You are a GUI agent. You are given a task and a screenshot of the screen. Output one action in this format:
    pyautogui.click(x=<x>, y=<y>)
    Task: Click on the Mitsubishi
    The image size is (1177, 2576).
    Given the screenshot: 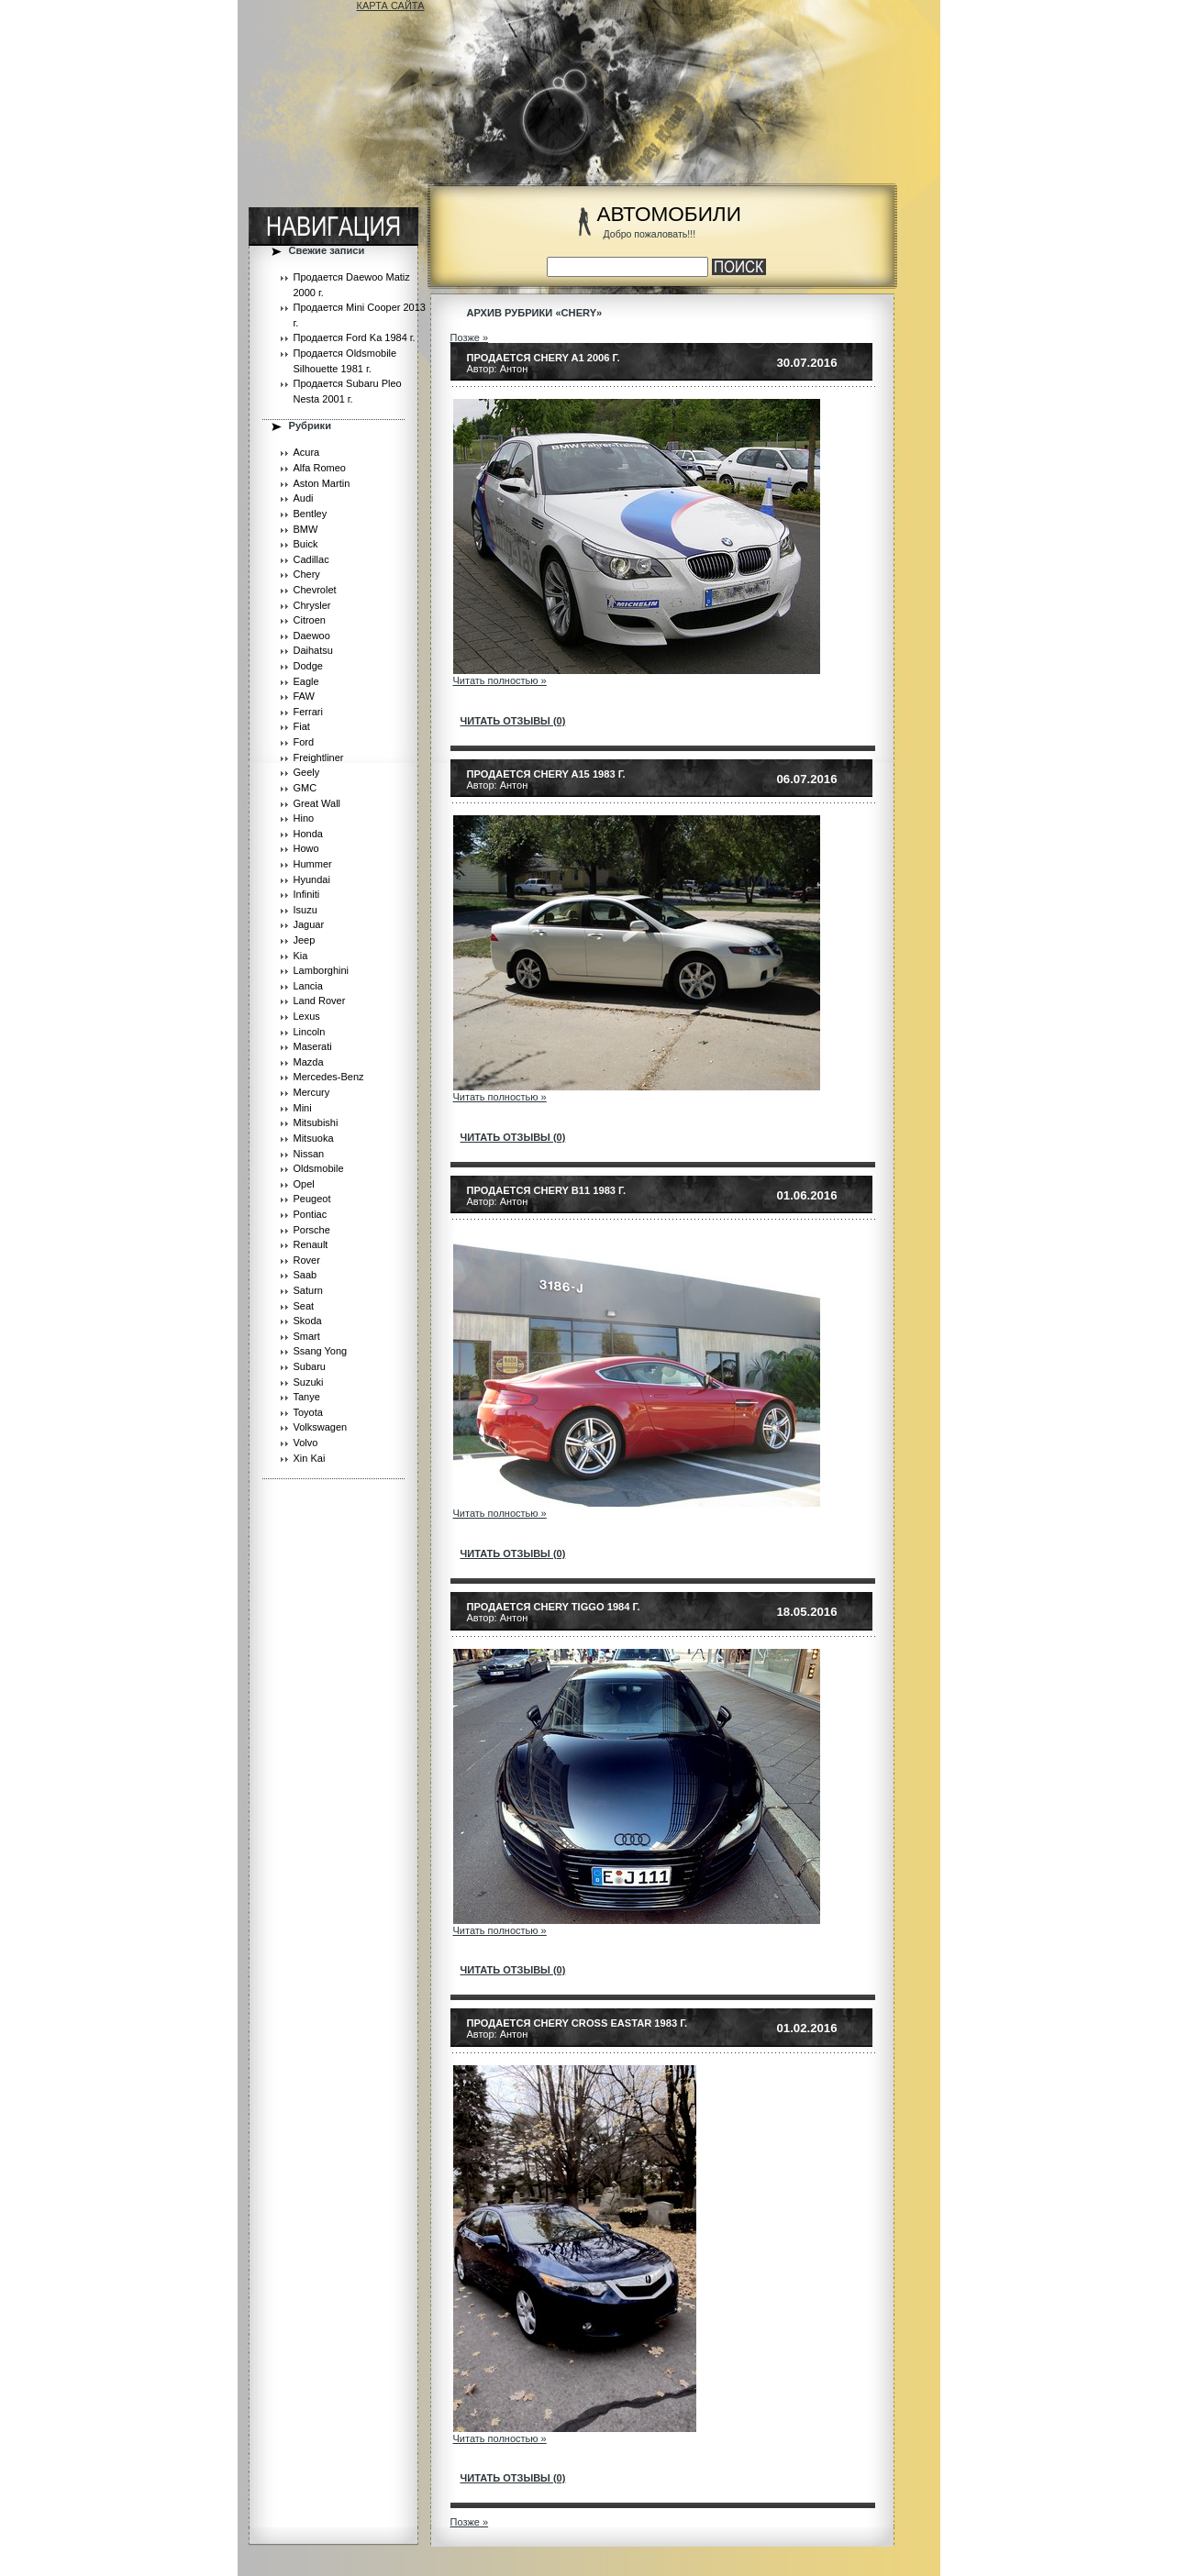 What is the action you would take?
    pyautogui.click(x=316, y=1122)
    